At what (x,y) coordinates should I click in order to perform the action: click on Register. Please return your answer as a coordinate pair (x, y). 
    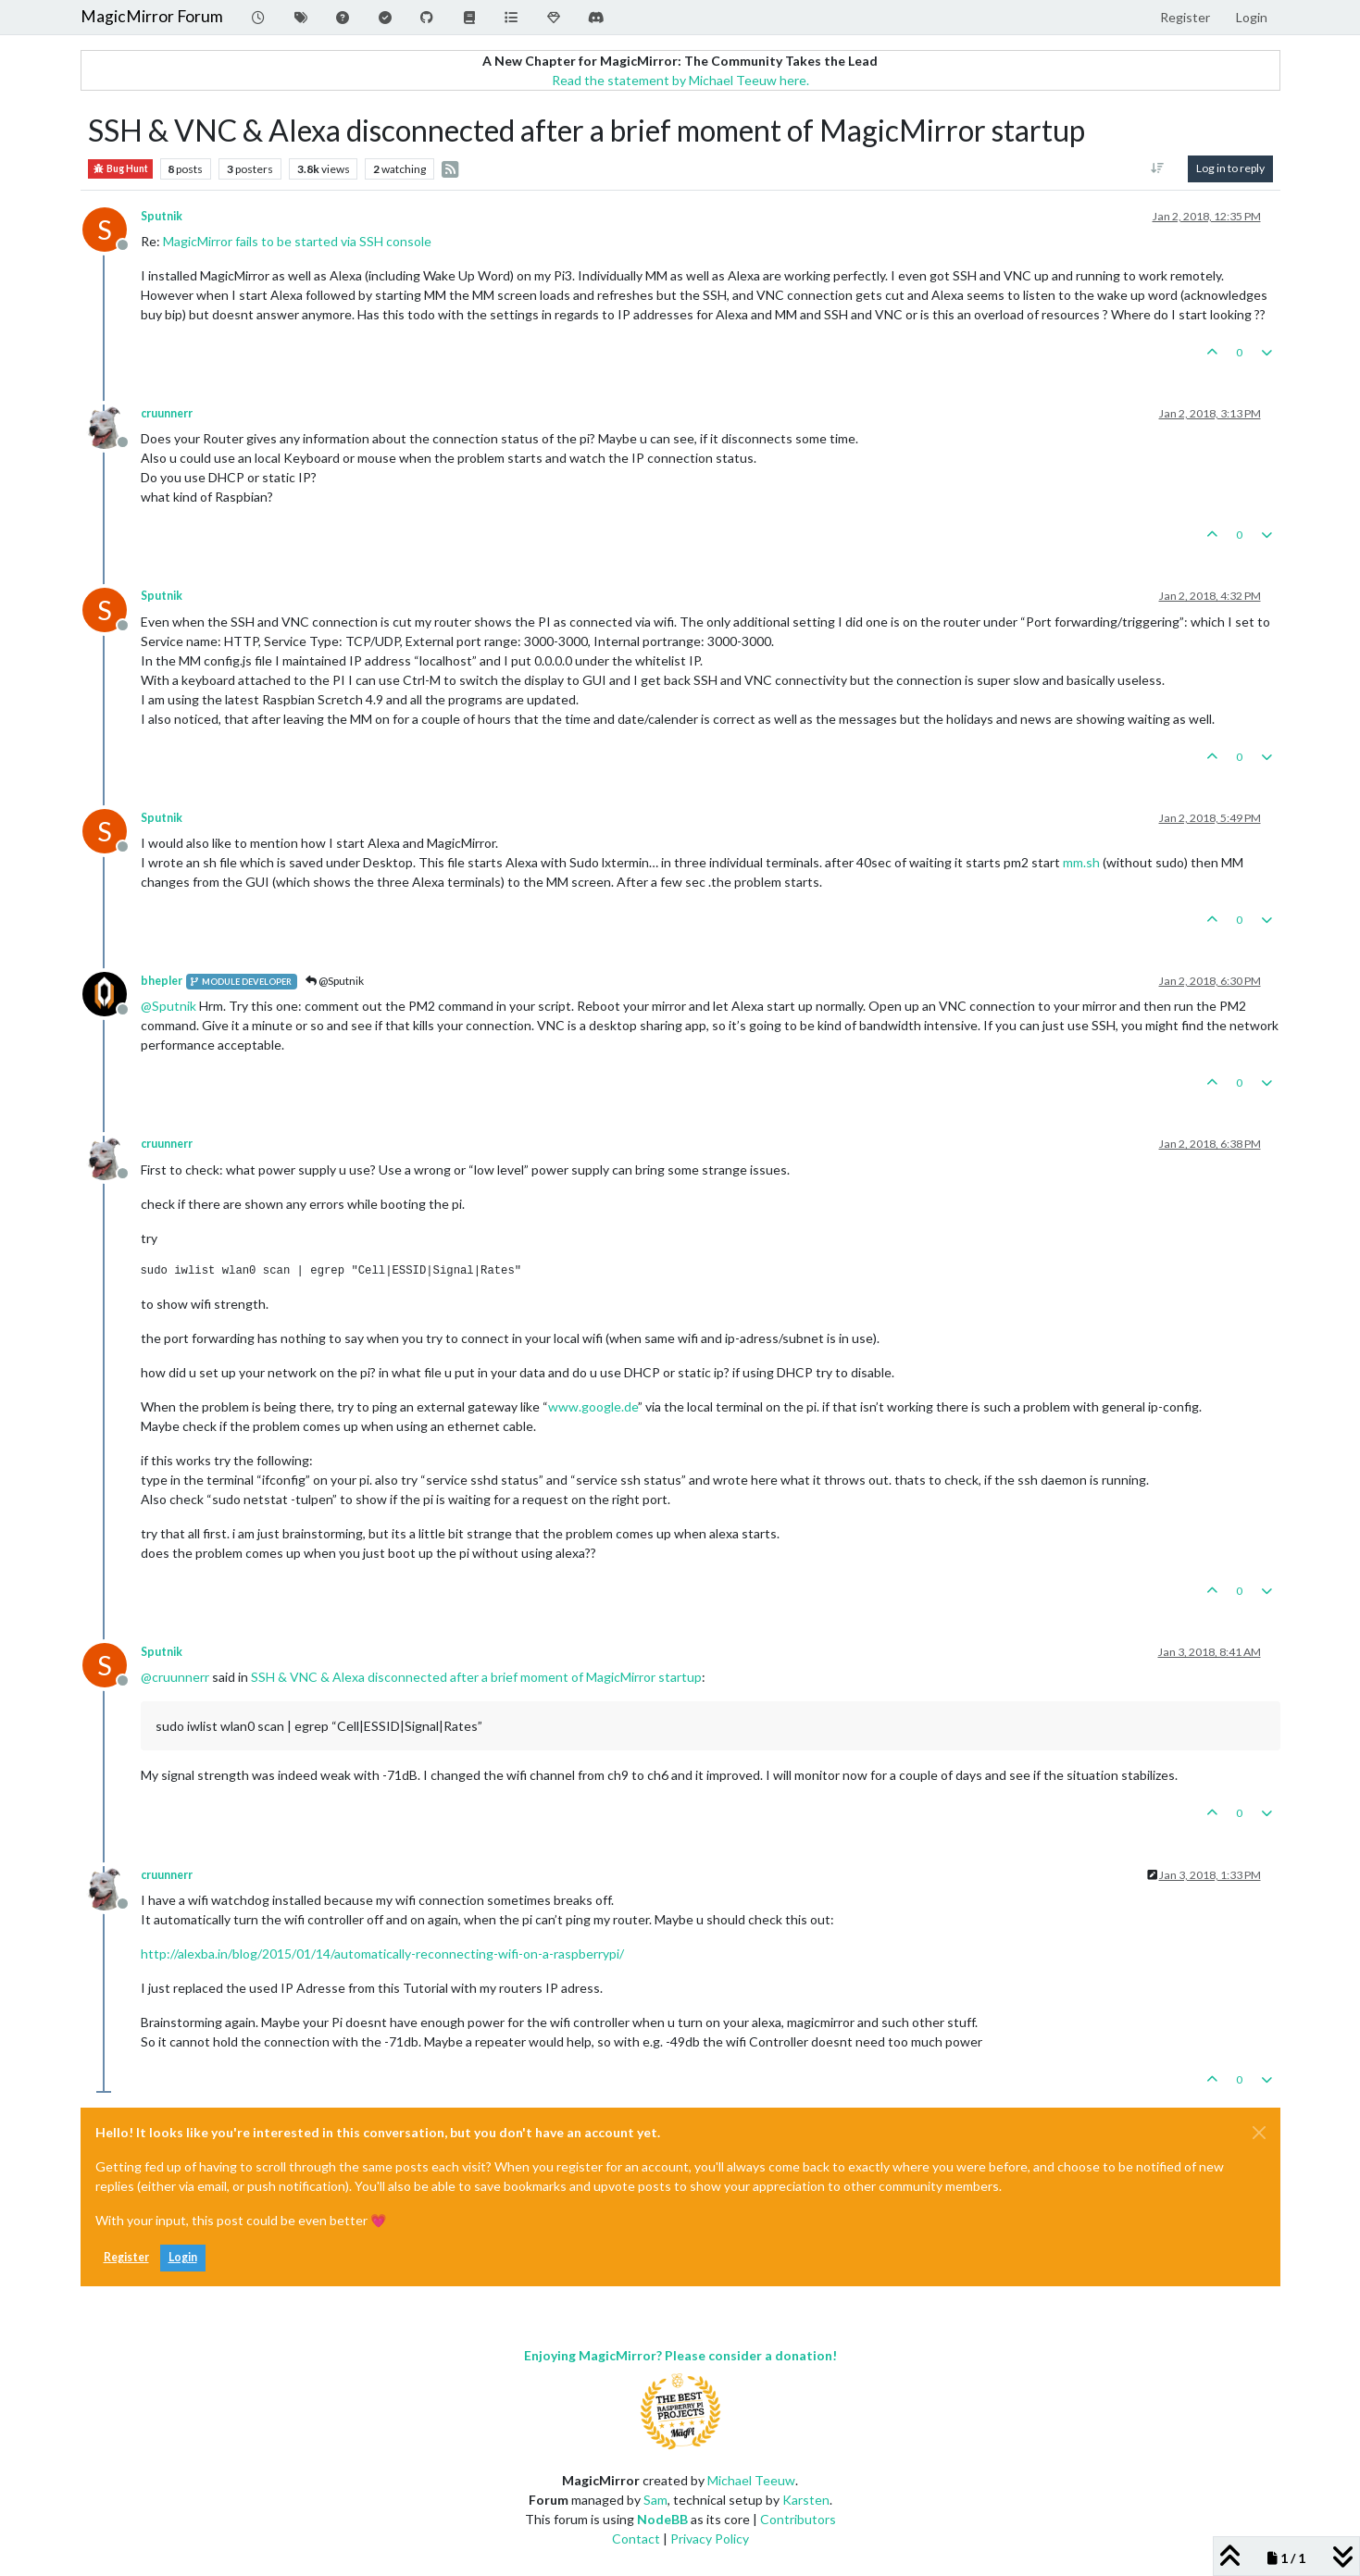
    Looking at the image, I should click on (126, 2257).